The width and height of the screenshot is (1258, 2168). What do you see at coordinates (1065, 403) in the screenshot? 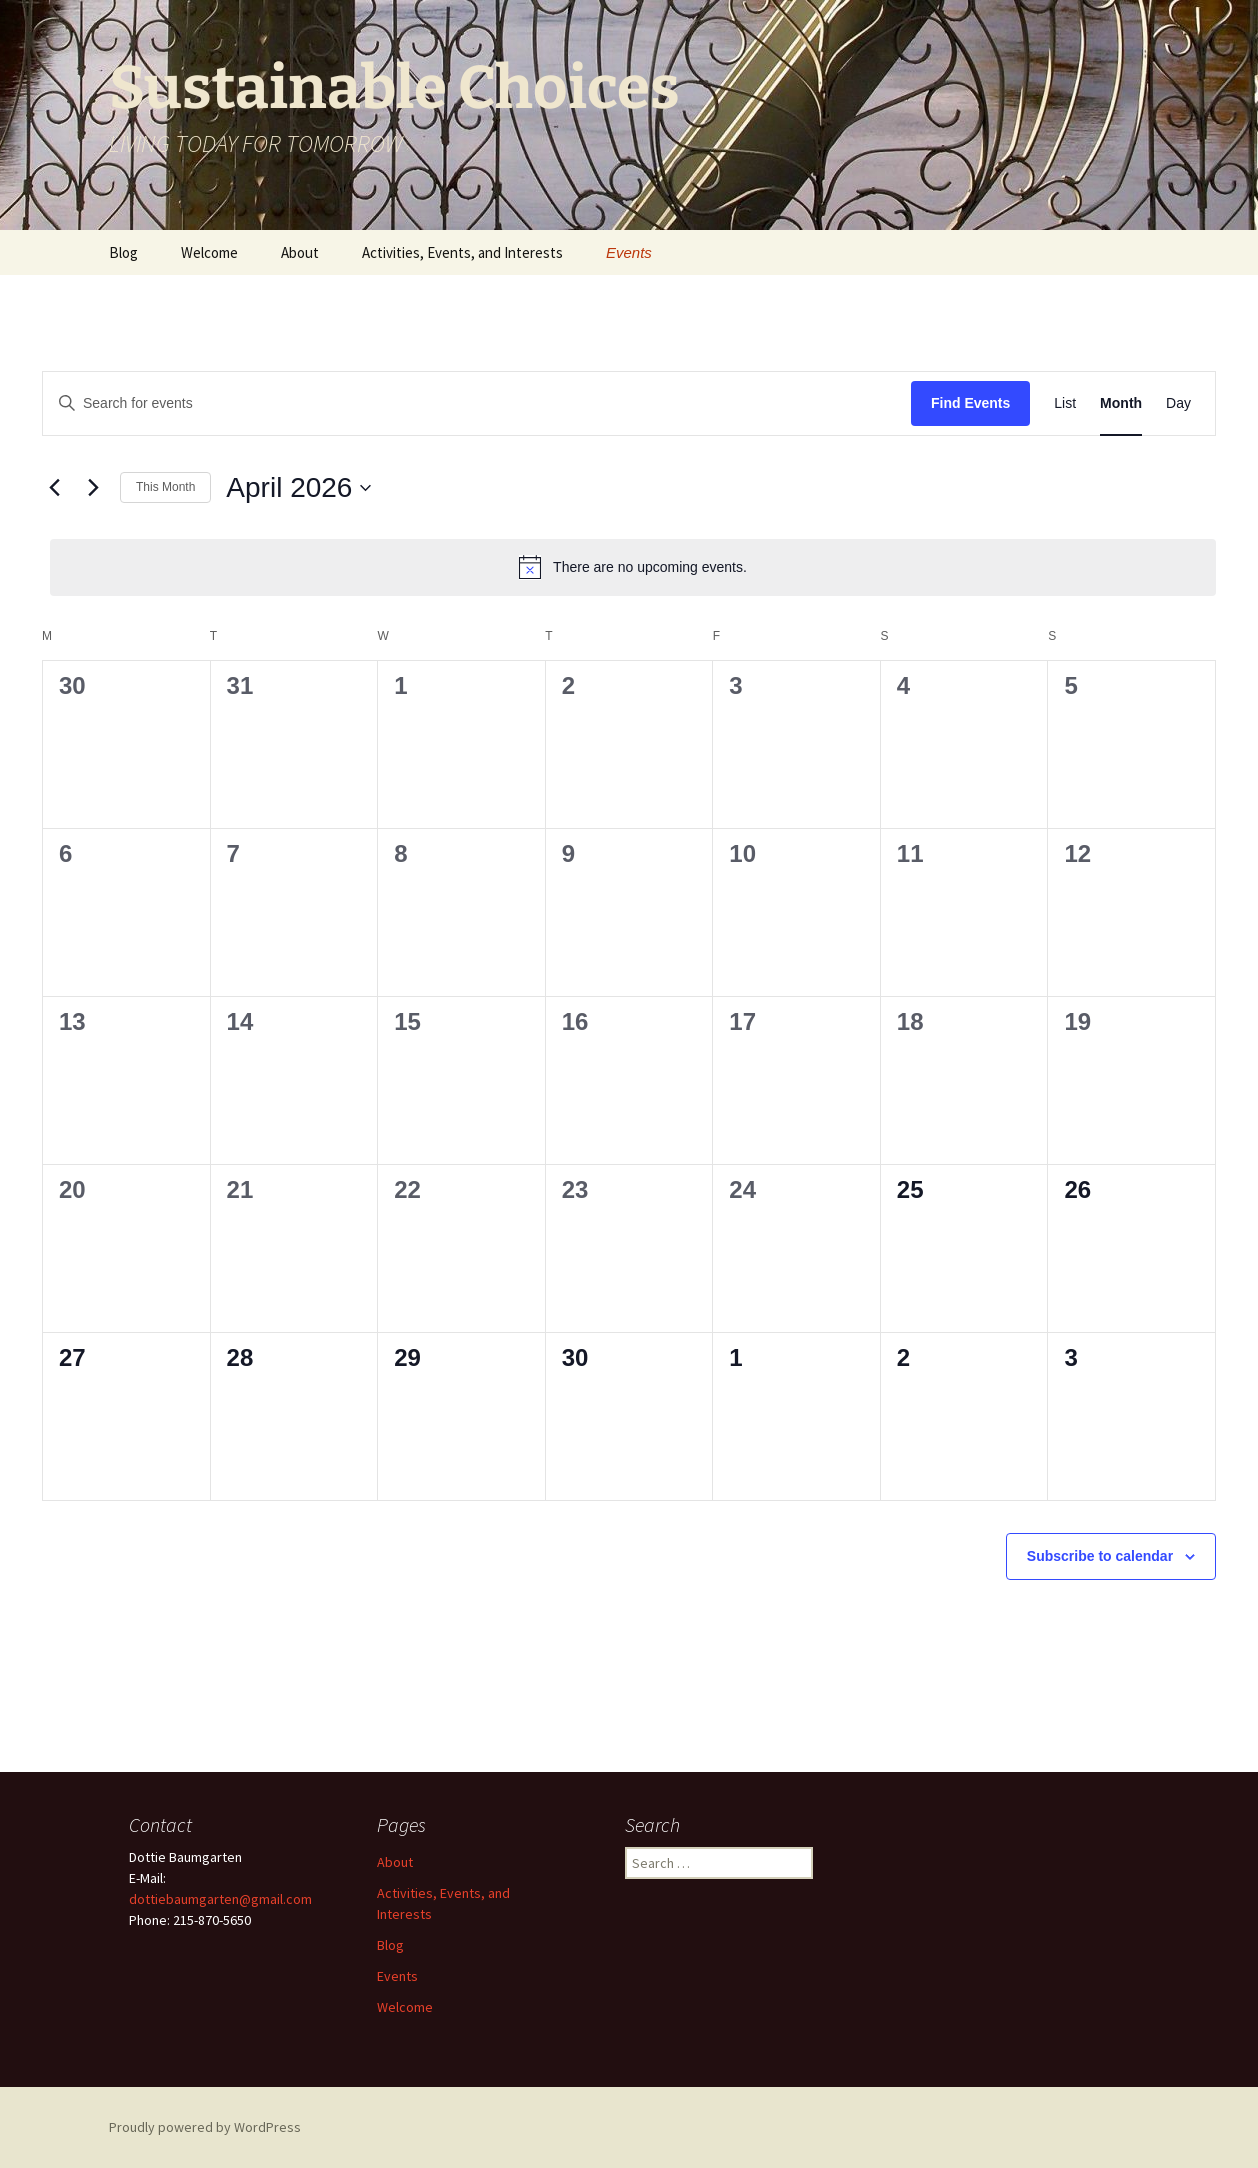
I see `[Display Events in List View]` at bounding box center [1065, 403].